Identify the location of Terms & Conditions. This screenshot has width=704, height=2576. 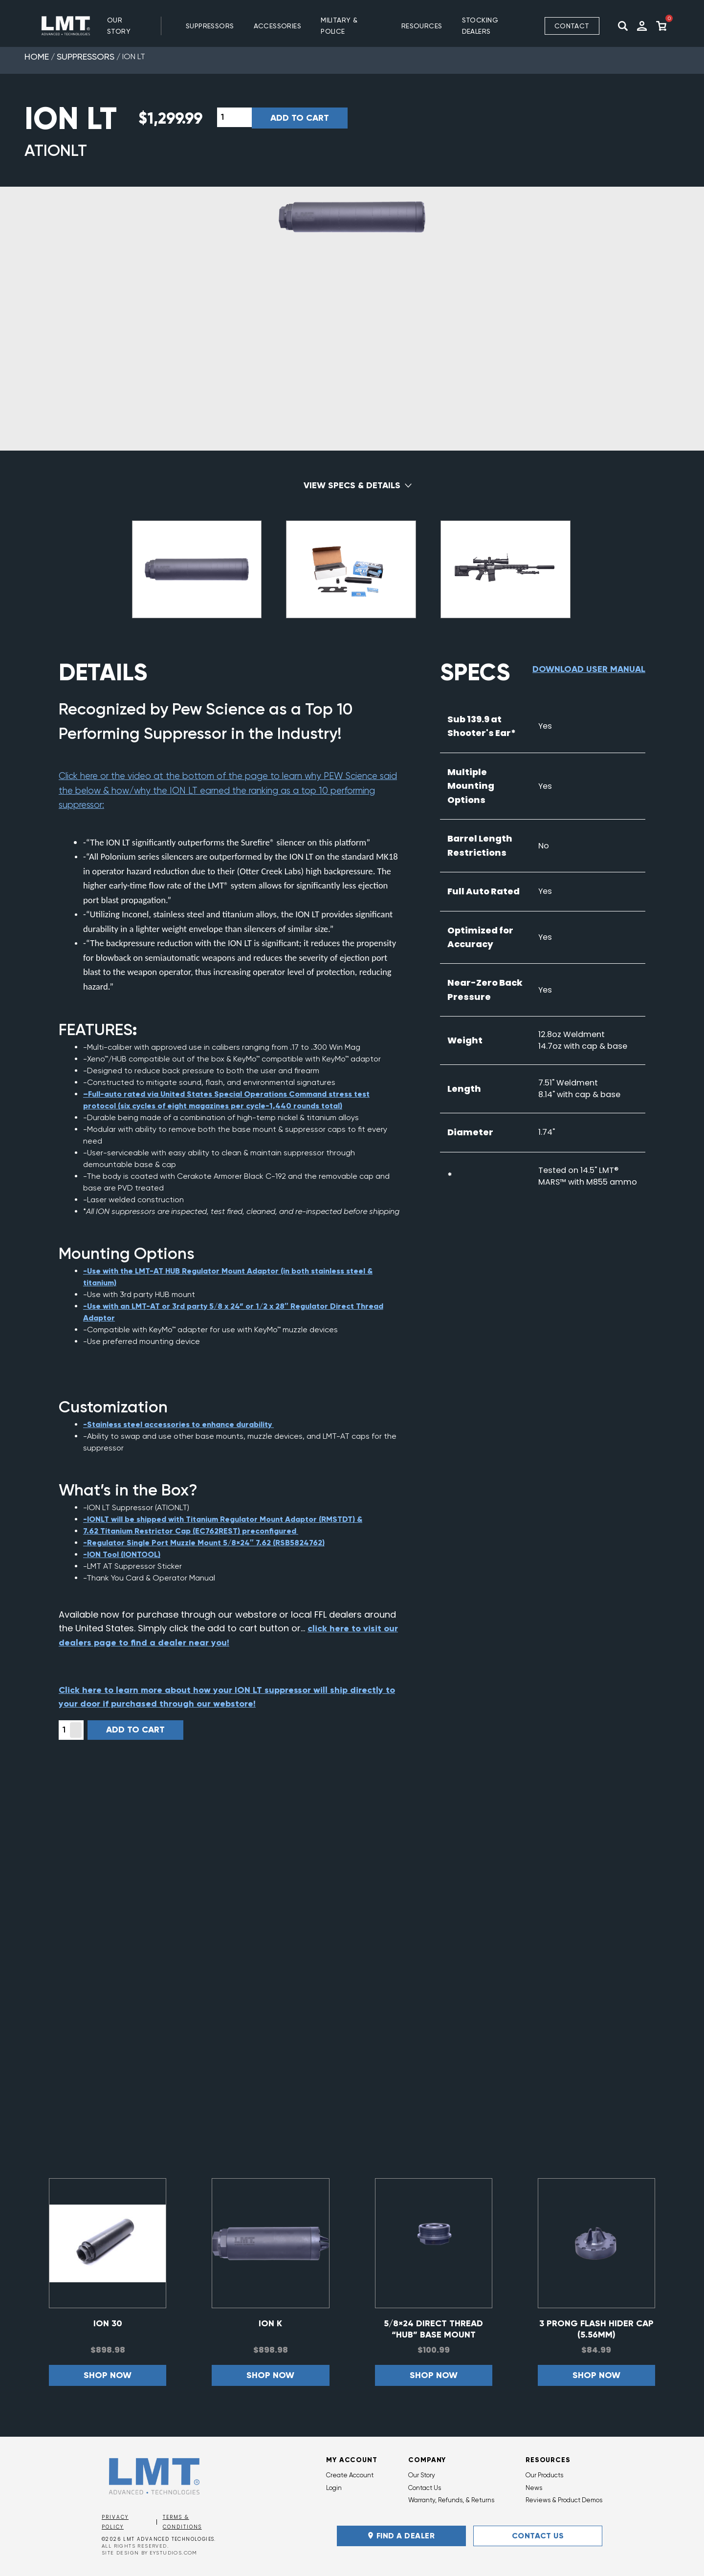
(182, 2522).